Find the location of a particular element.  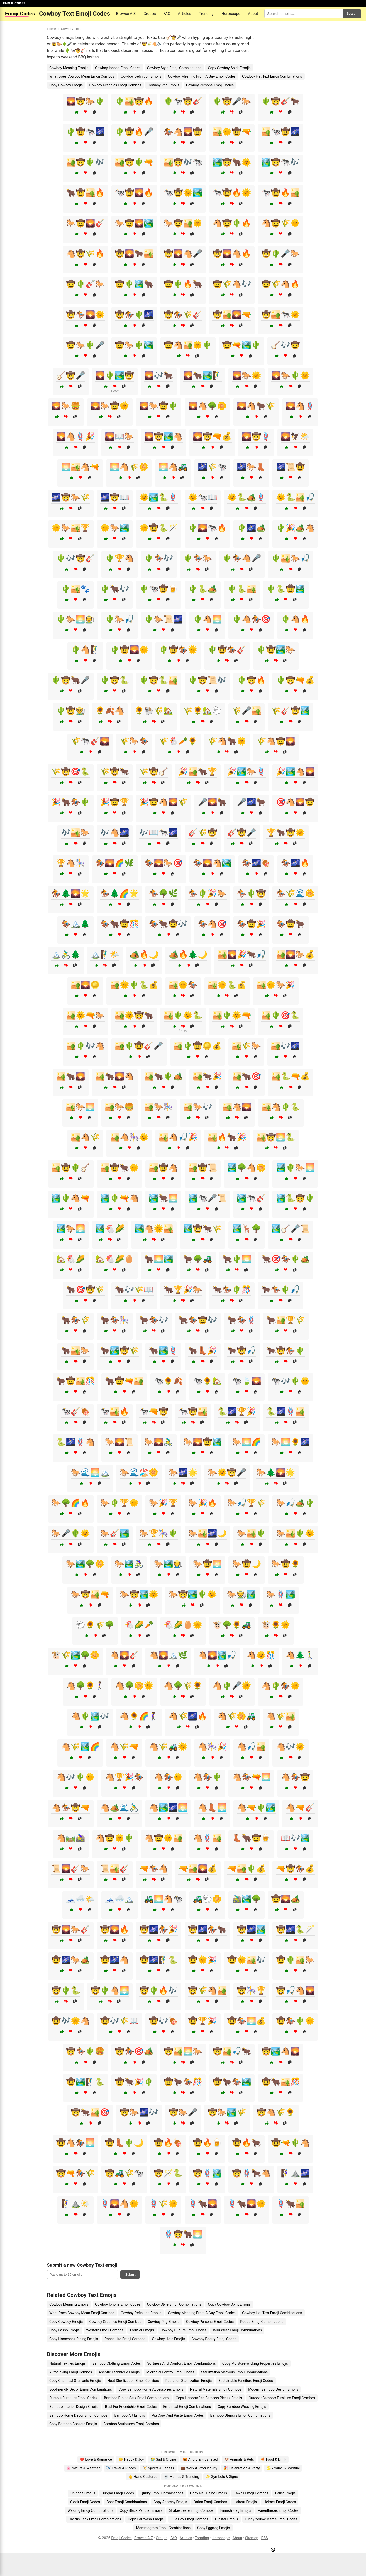

🎉🤠🏆 is located at coordinates (114, 802).